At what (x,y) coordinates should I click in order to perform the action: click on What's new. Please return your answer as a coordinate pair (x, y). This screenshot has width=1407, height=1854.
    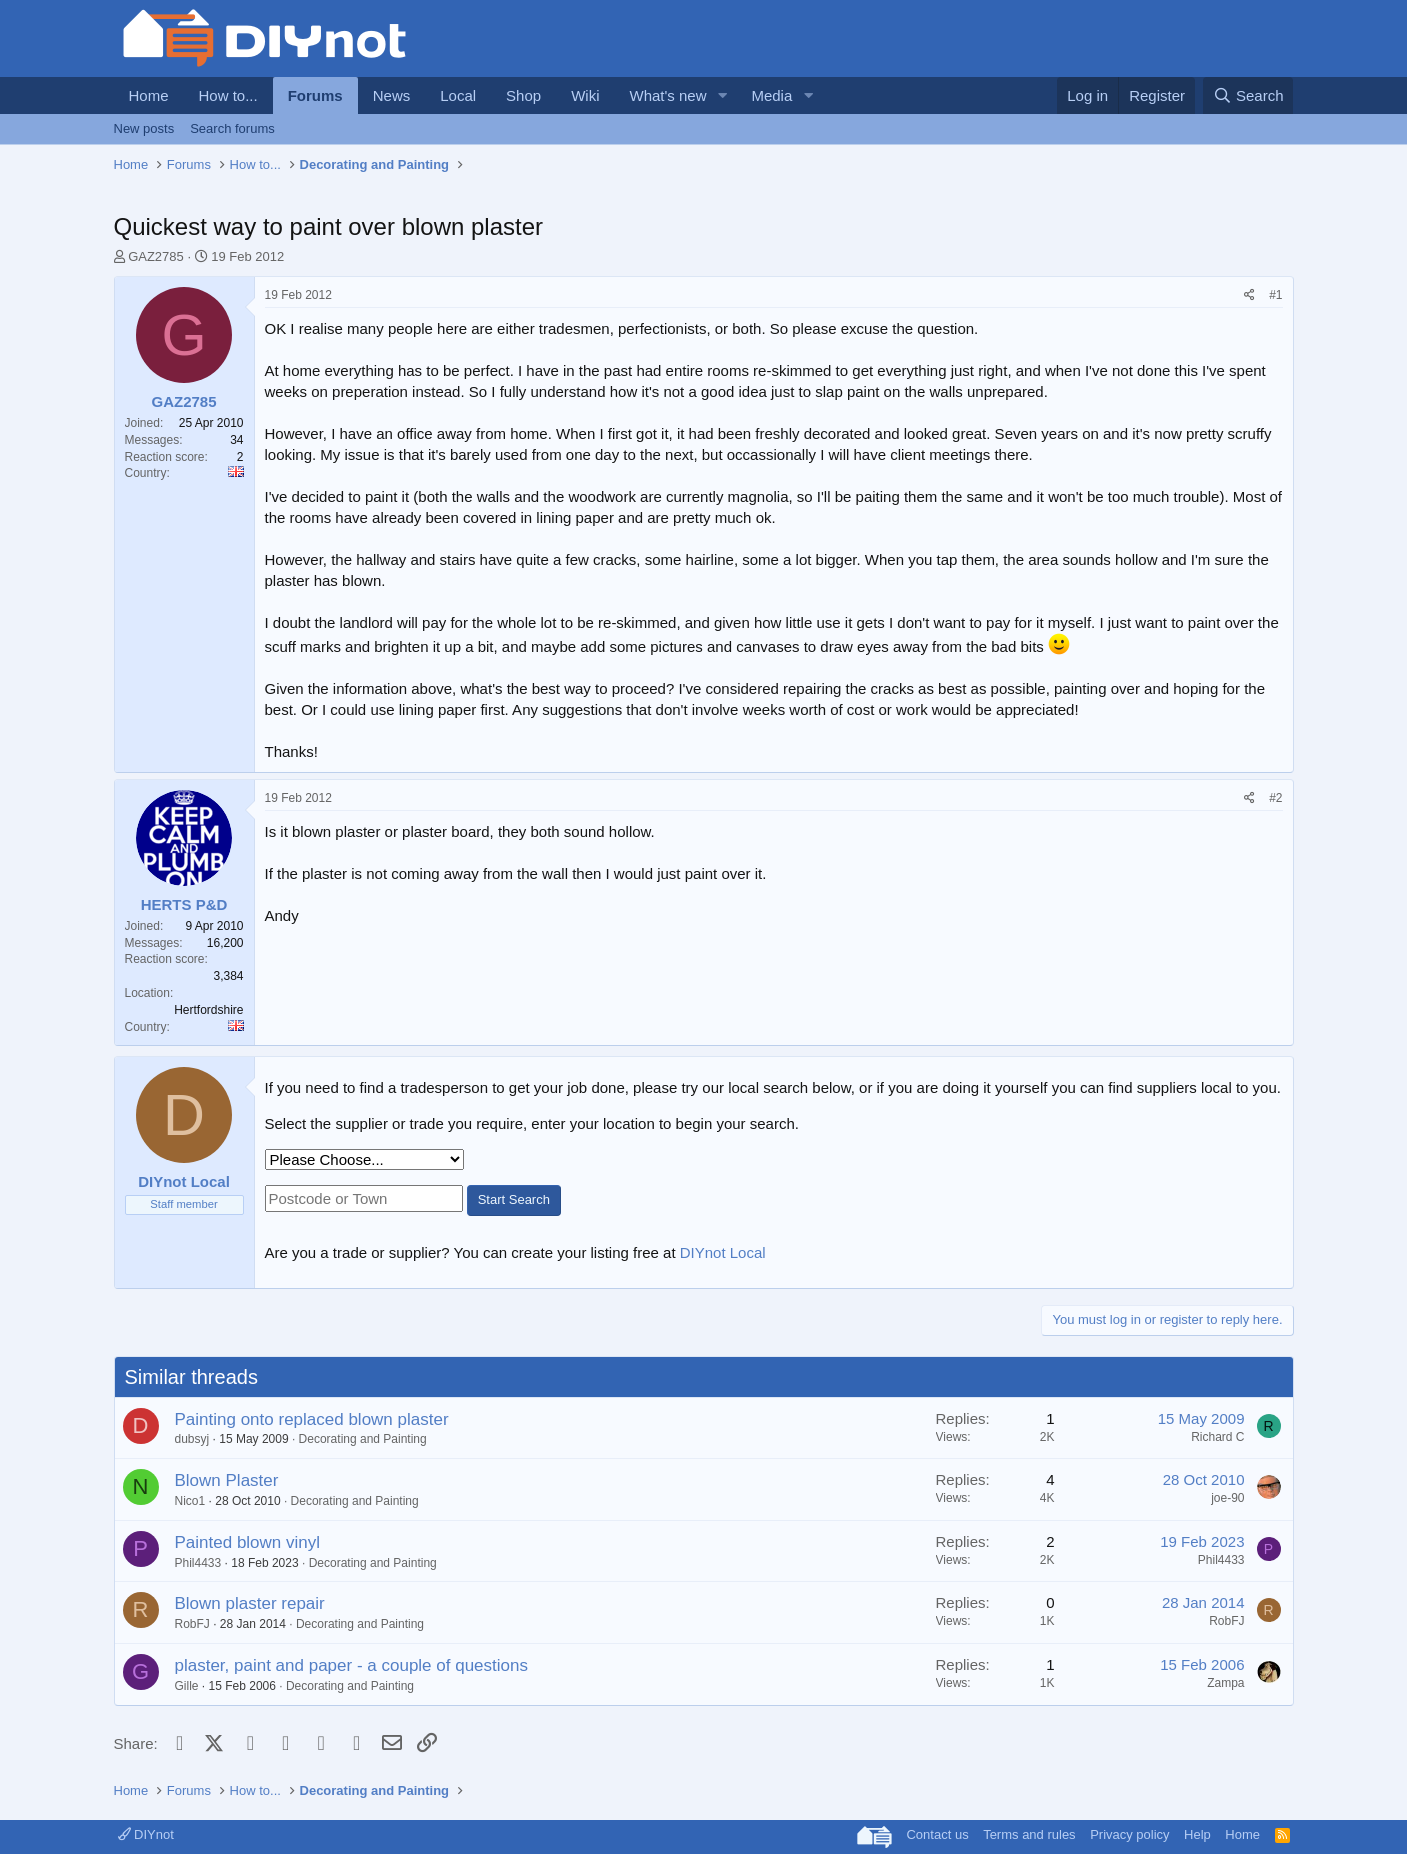
    Looking at the image, I should click on (667, 95).